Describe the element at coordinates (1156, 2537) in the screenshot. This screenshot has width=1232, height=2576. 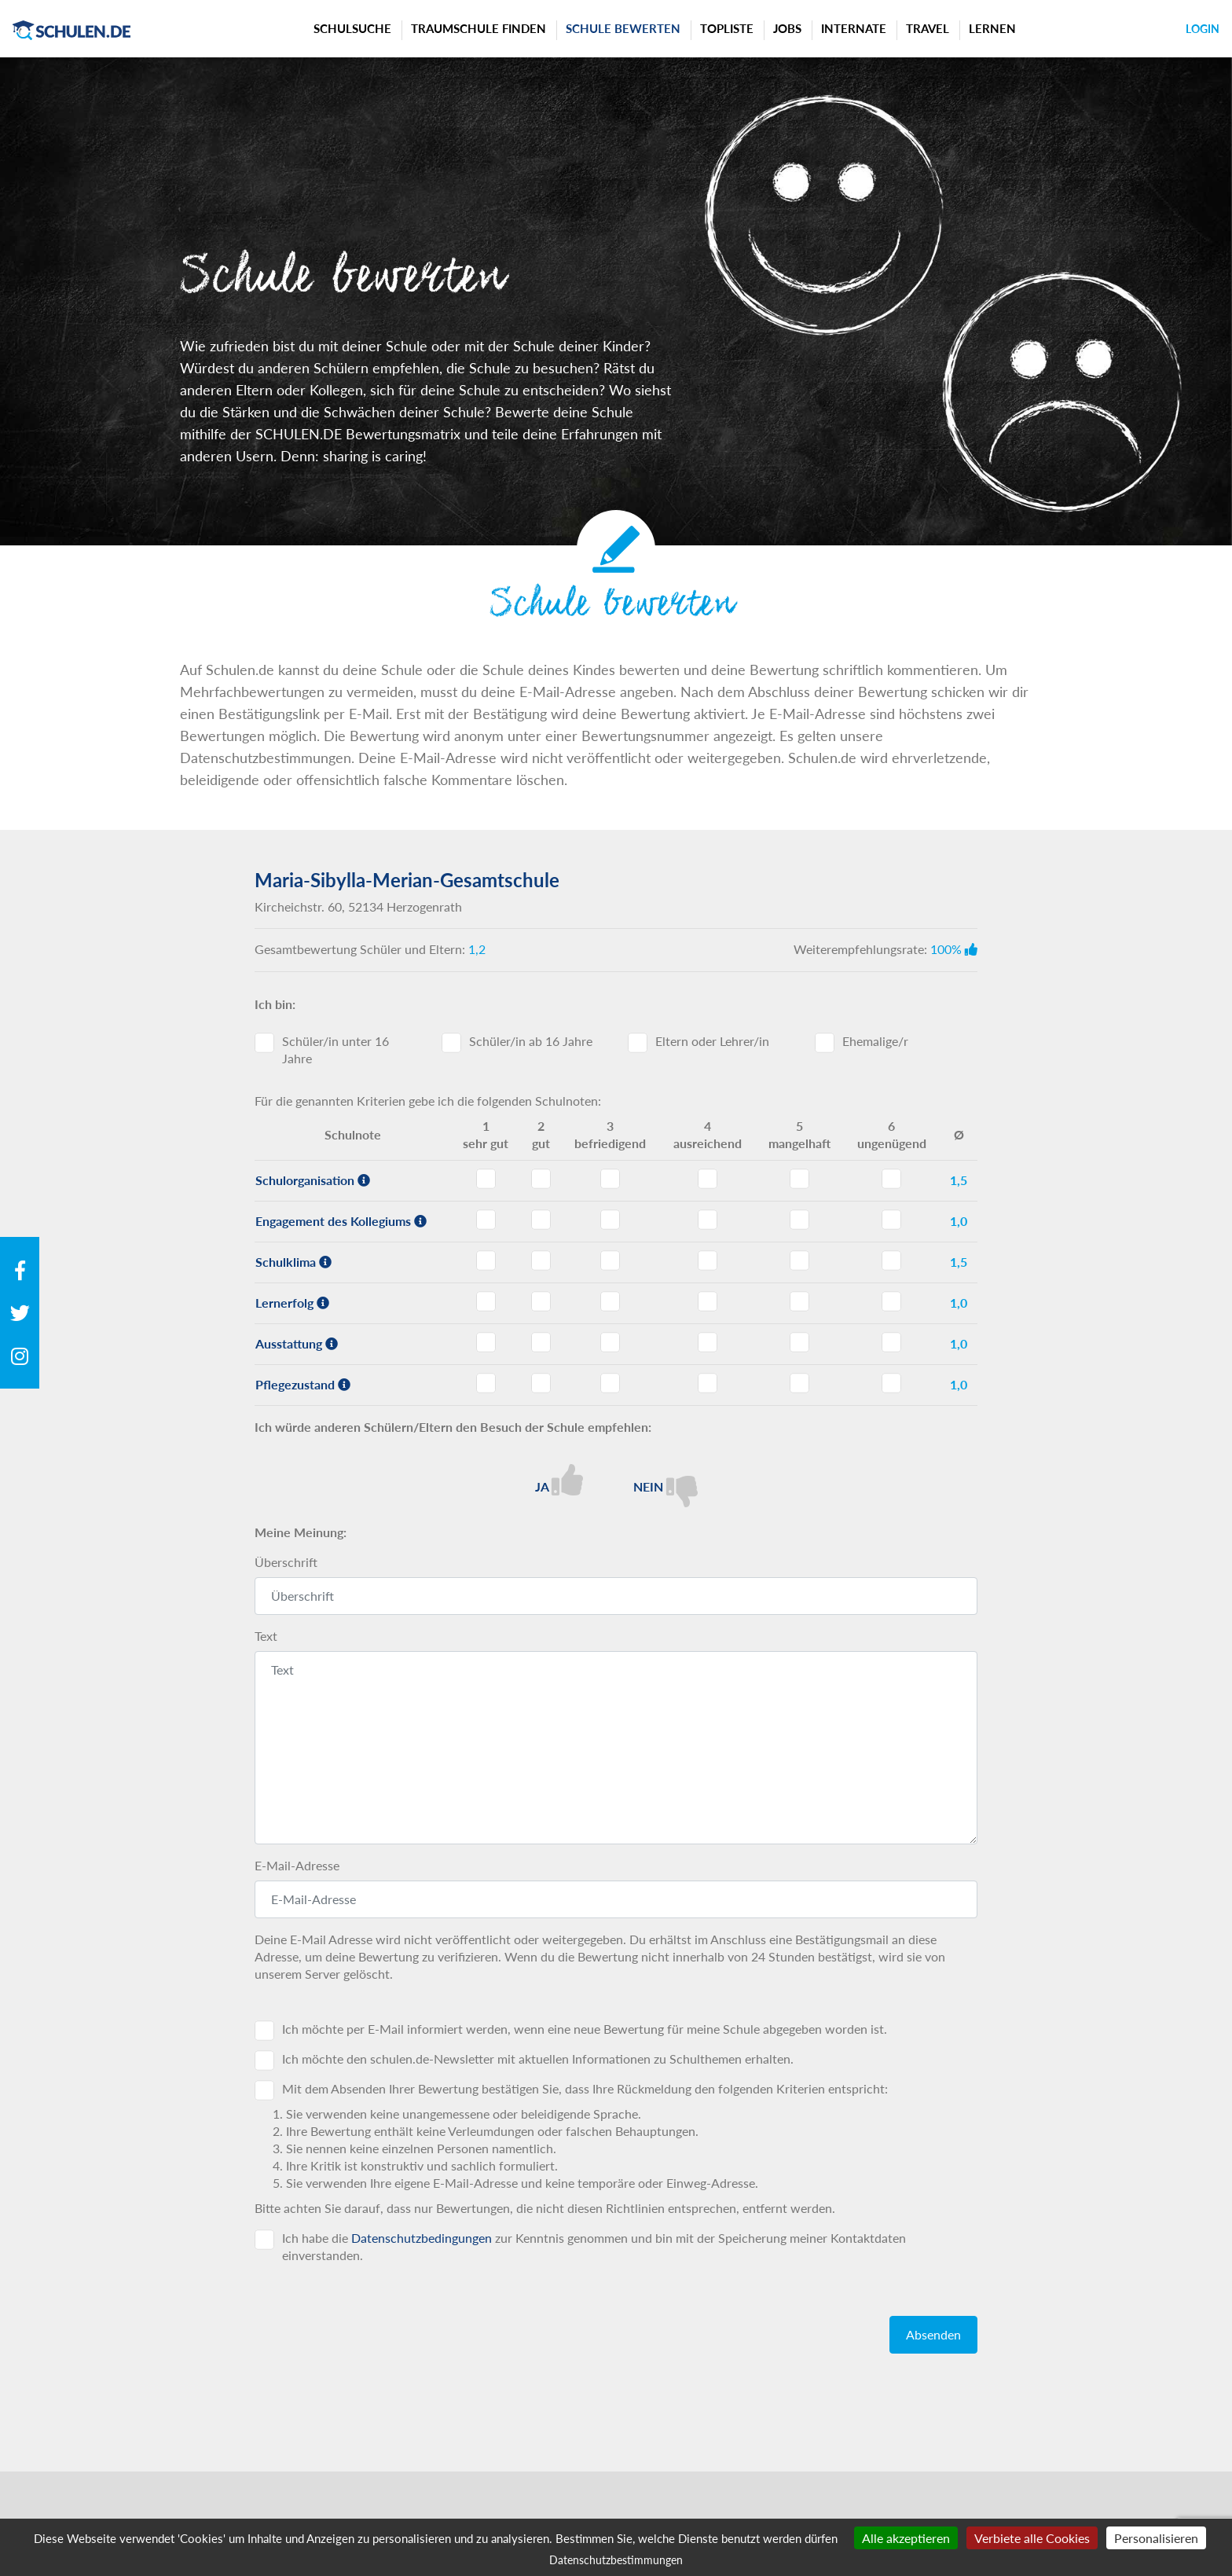
I see `Personalisieren [Personalisieren (modales Fenster)]` at that location.